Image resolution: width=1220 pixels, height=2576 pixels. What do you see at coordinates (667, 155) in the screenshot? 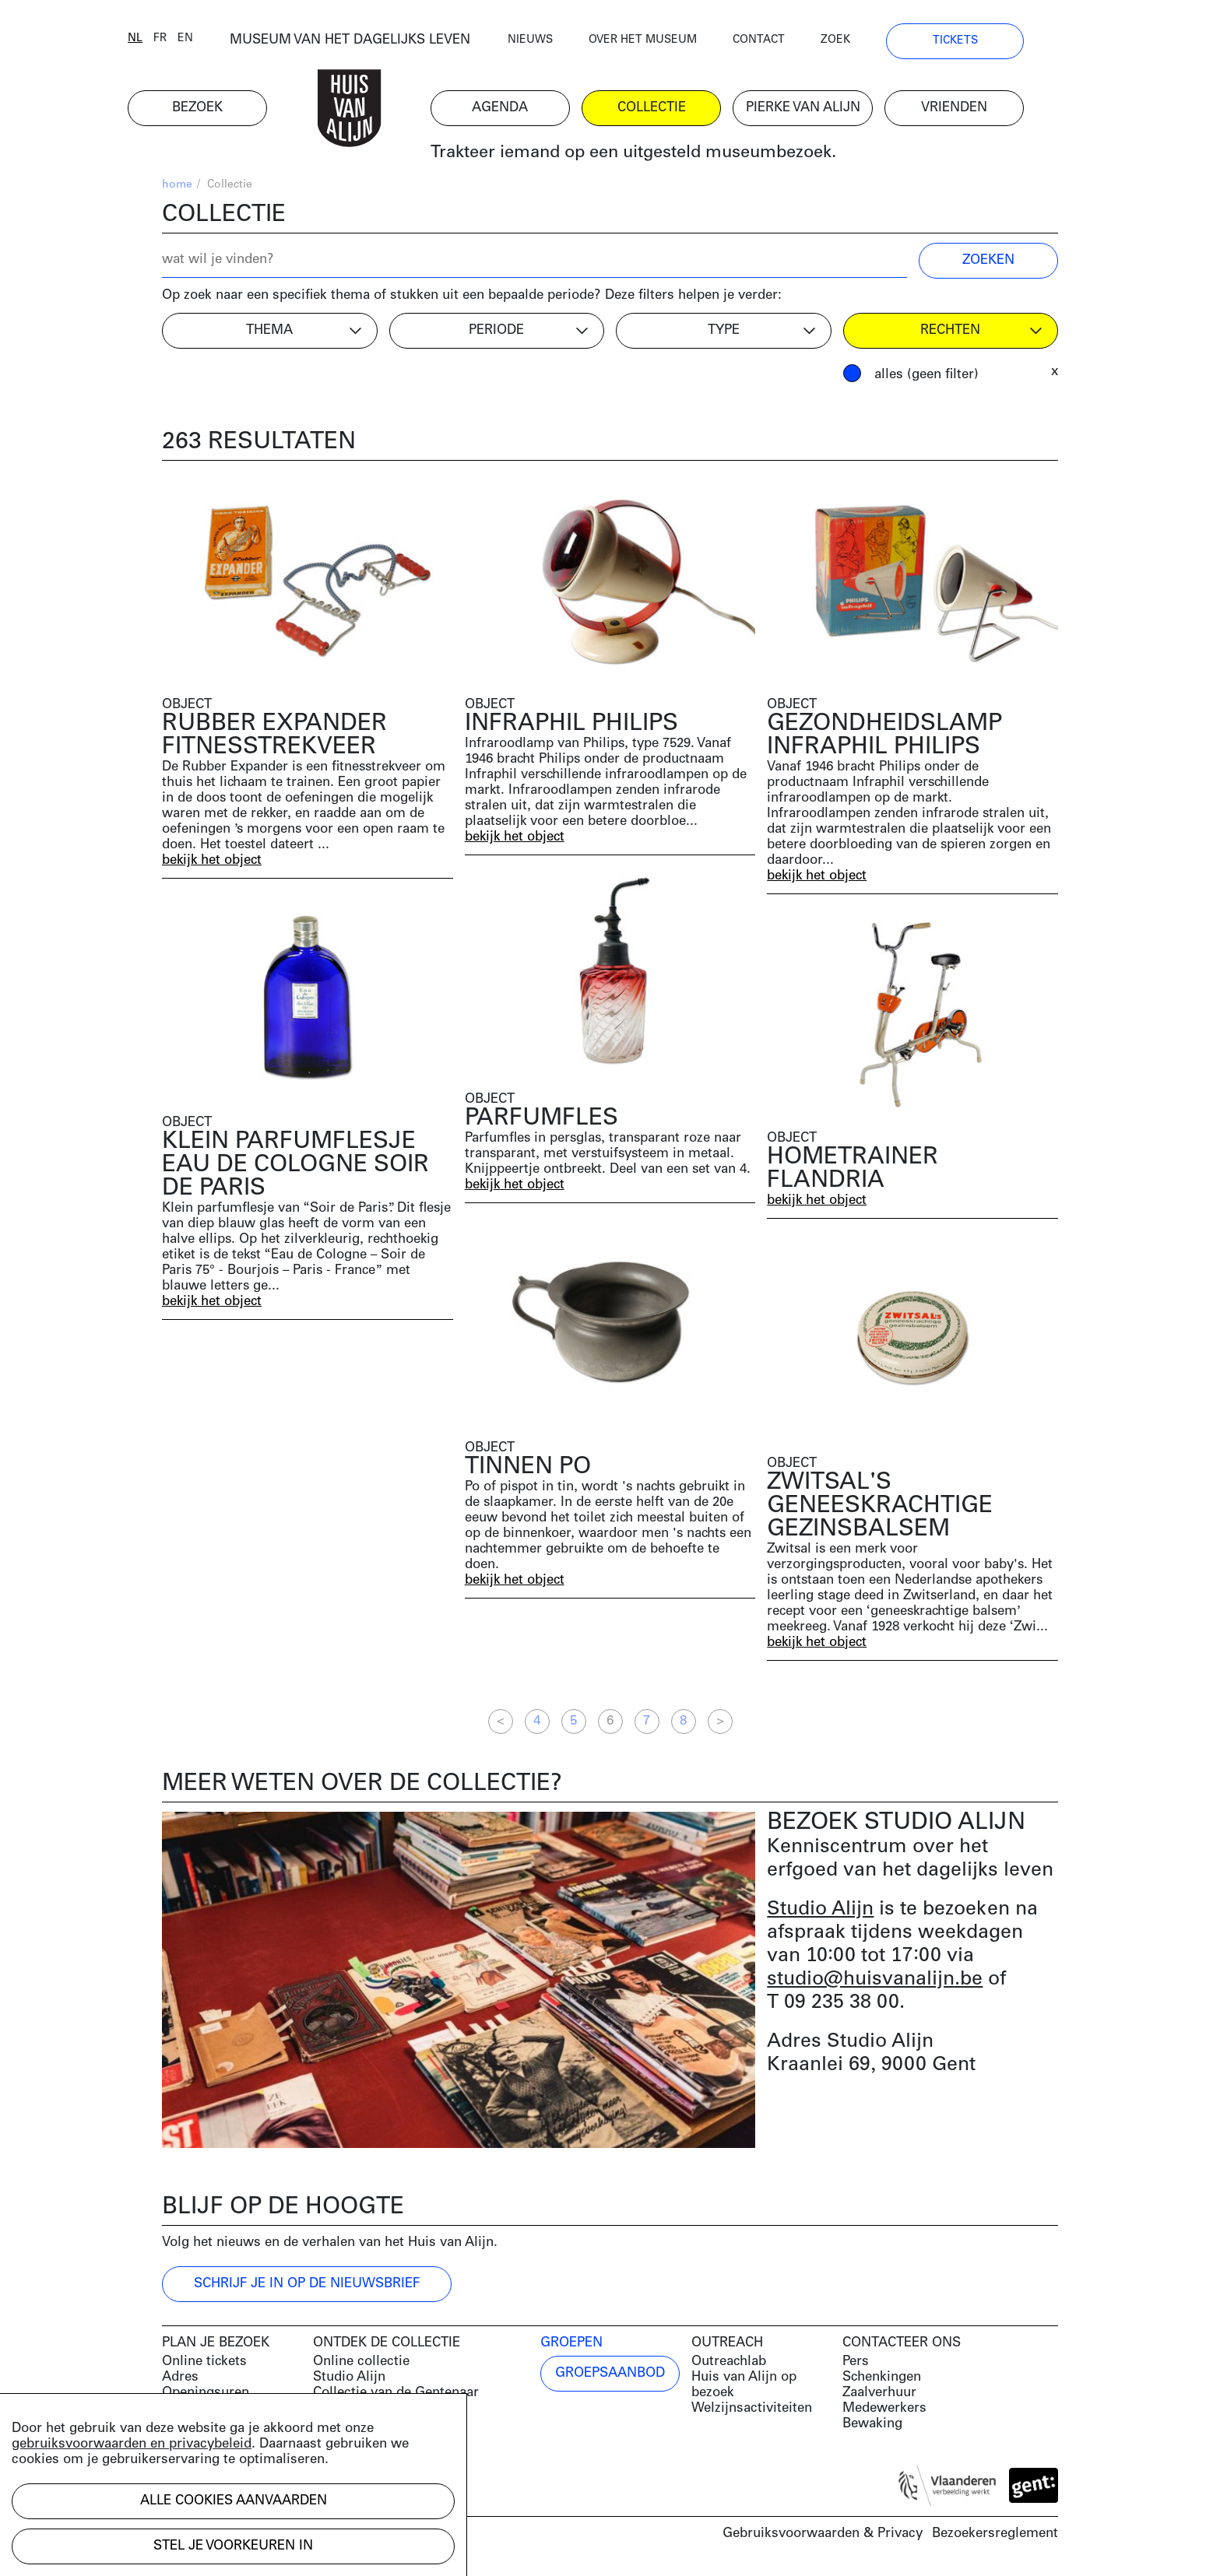
I see `Trakteer iemand op een uitgesteld museumbezoek.` at bounding box center [667, 155].